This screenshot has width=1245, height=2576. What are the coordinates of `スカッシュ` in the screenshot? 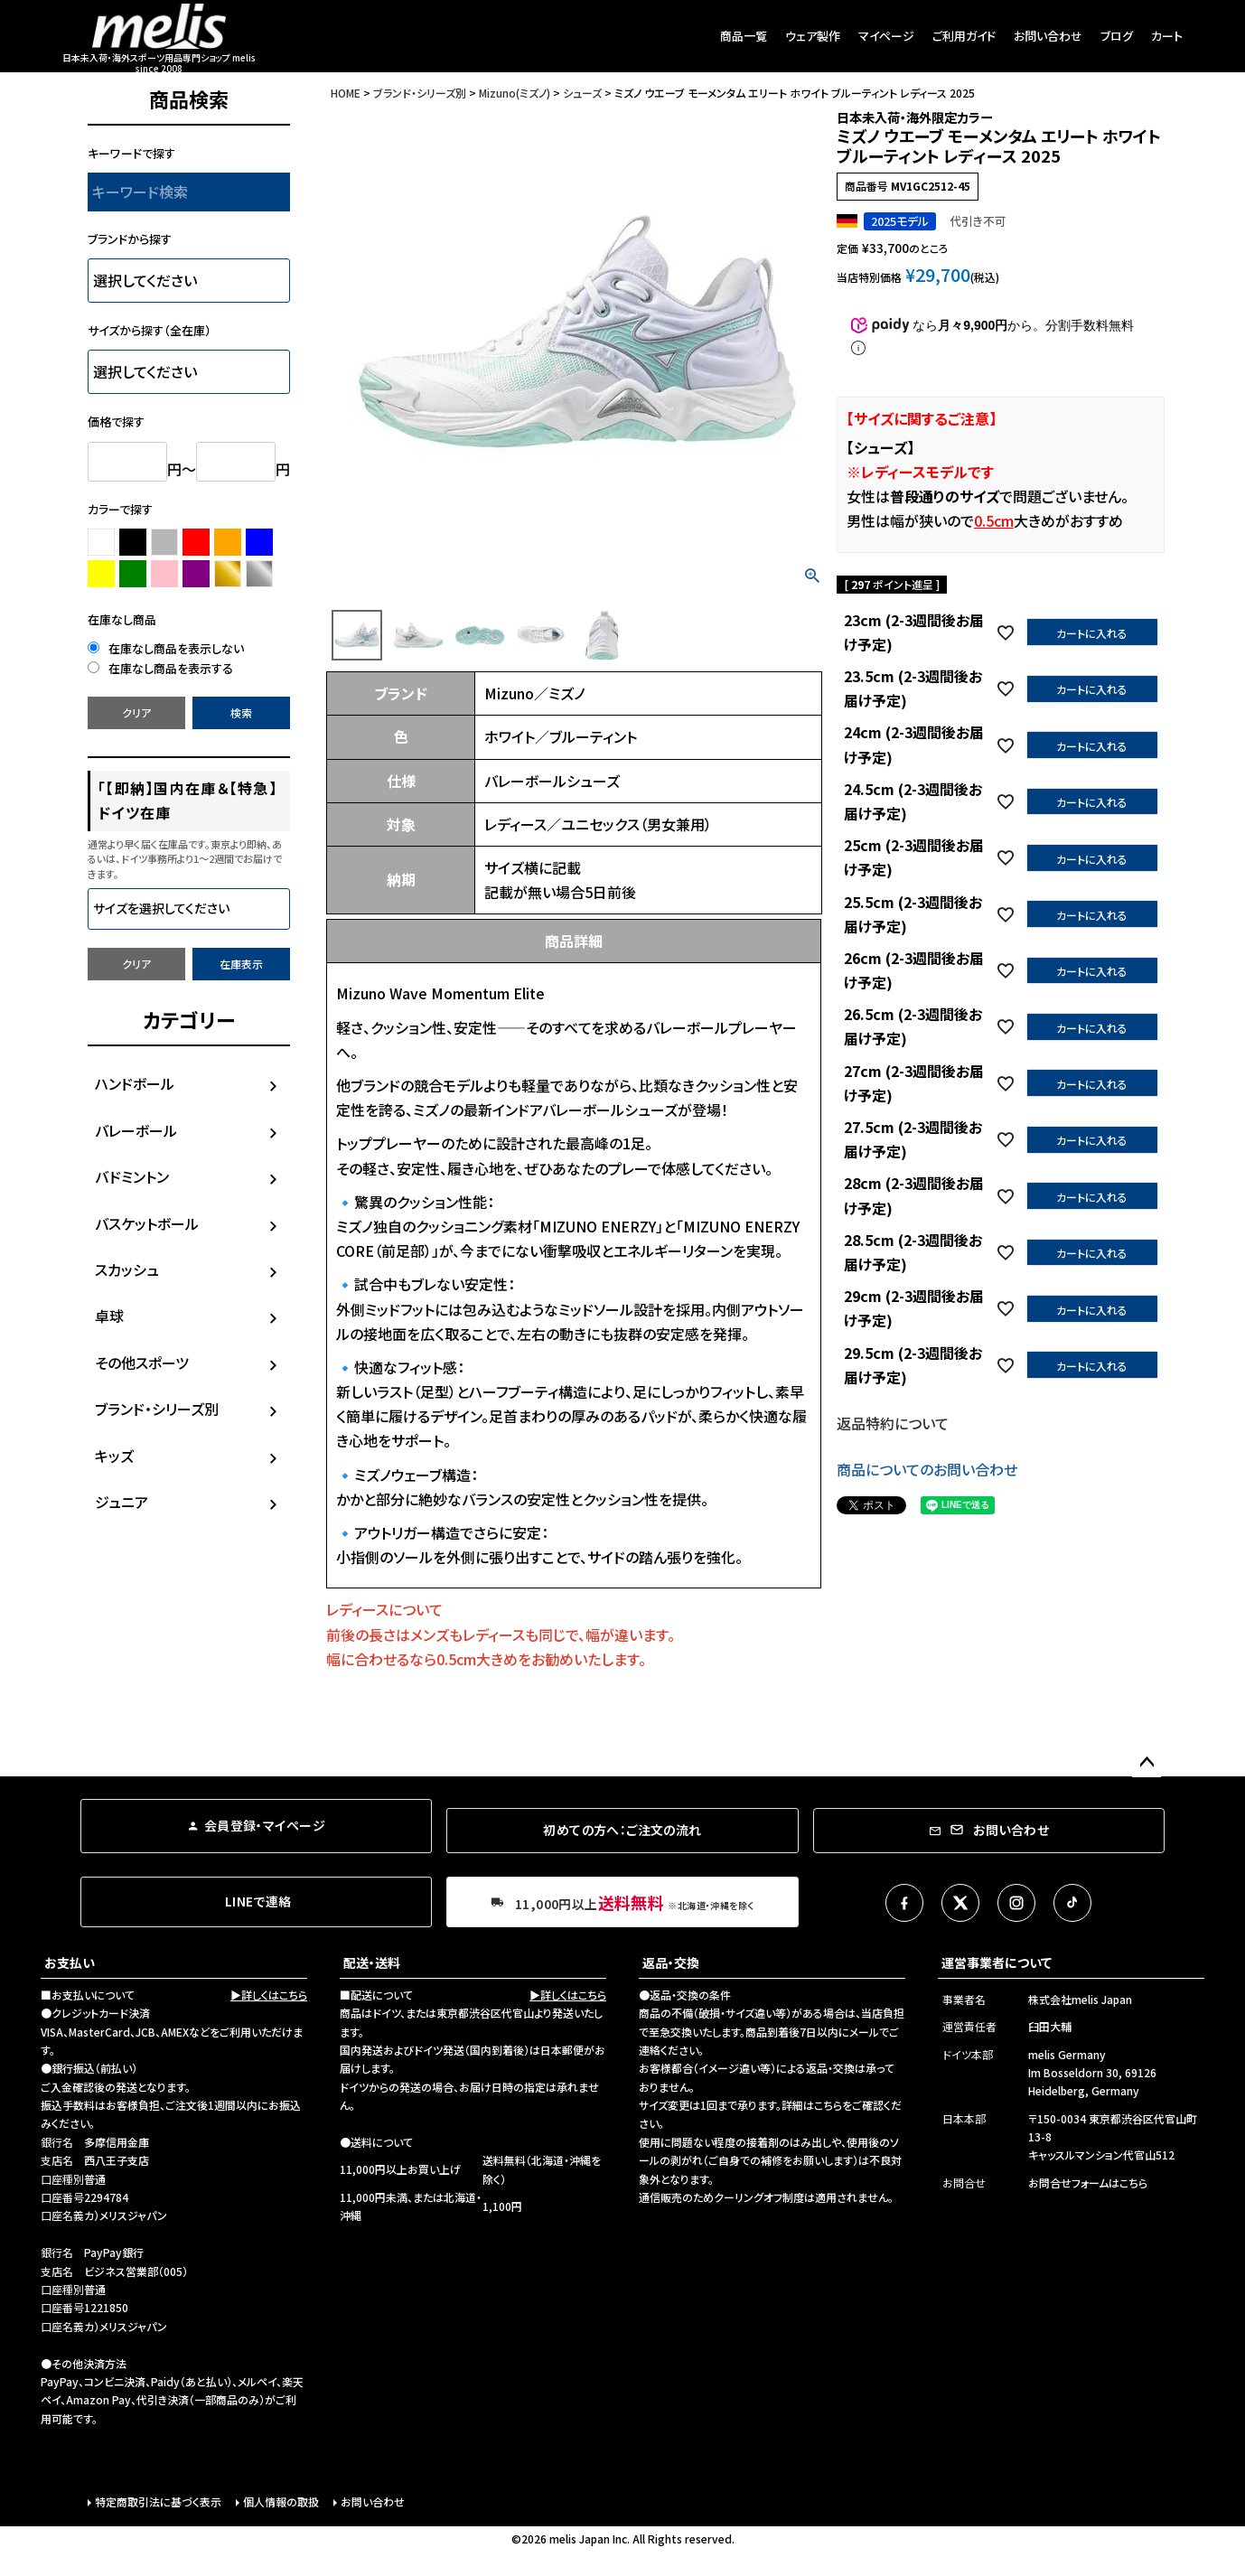 It's located at (127, 1269).